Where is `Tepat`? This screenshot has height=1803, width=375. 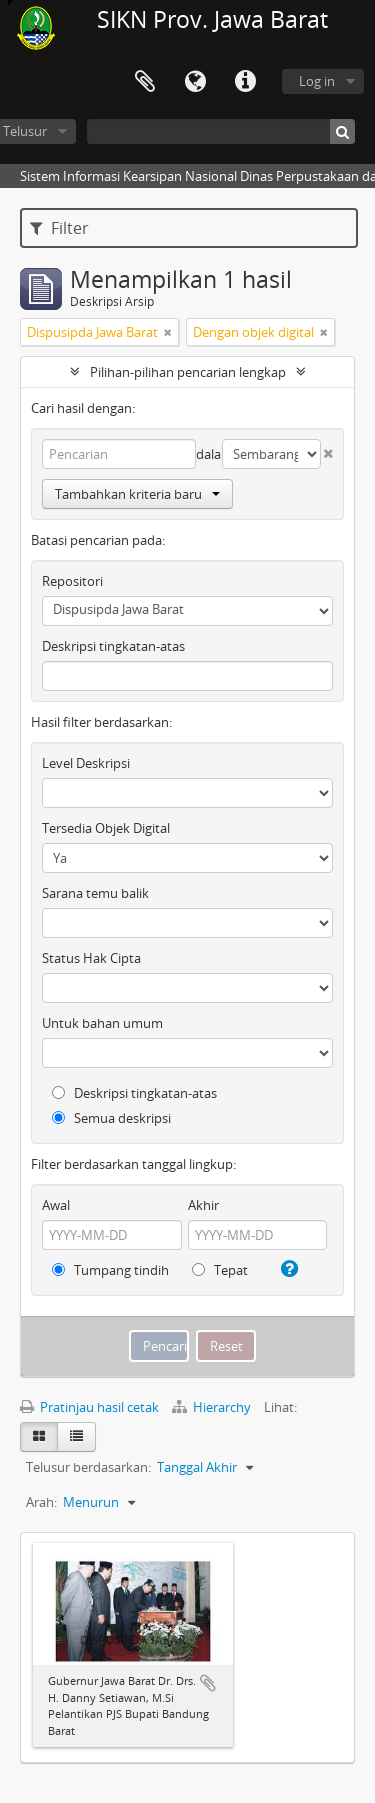 Tepat is located at coordinates (220, 1270).